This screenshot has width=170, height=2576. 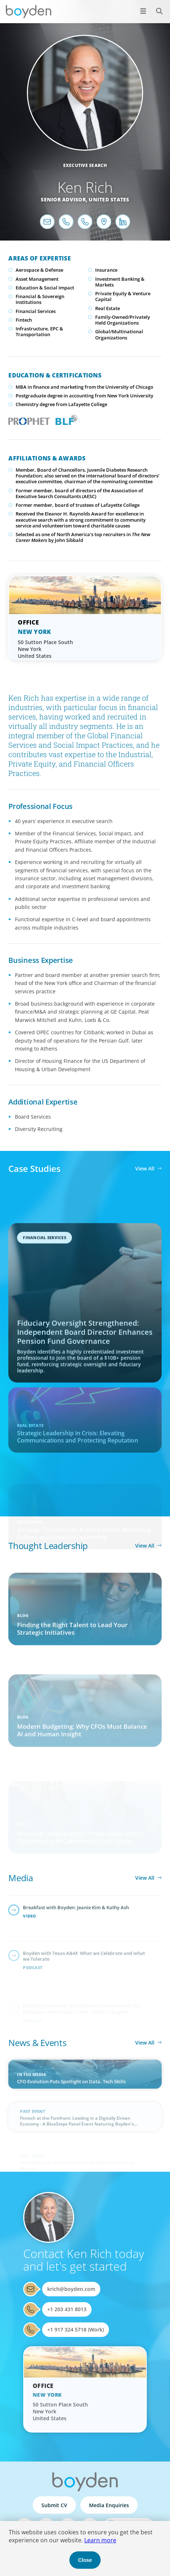 What do you see at coordinates (65, 419) in the screenshot?
I see `Boyden Leadership Framework` at bounding box center [65, 419].